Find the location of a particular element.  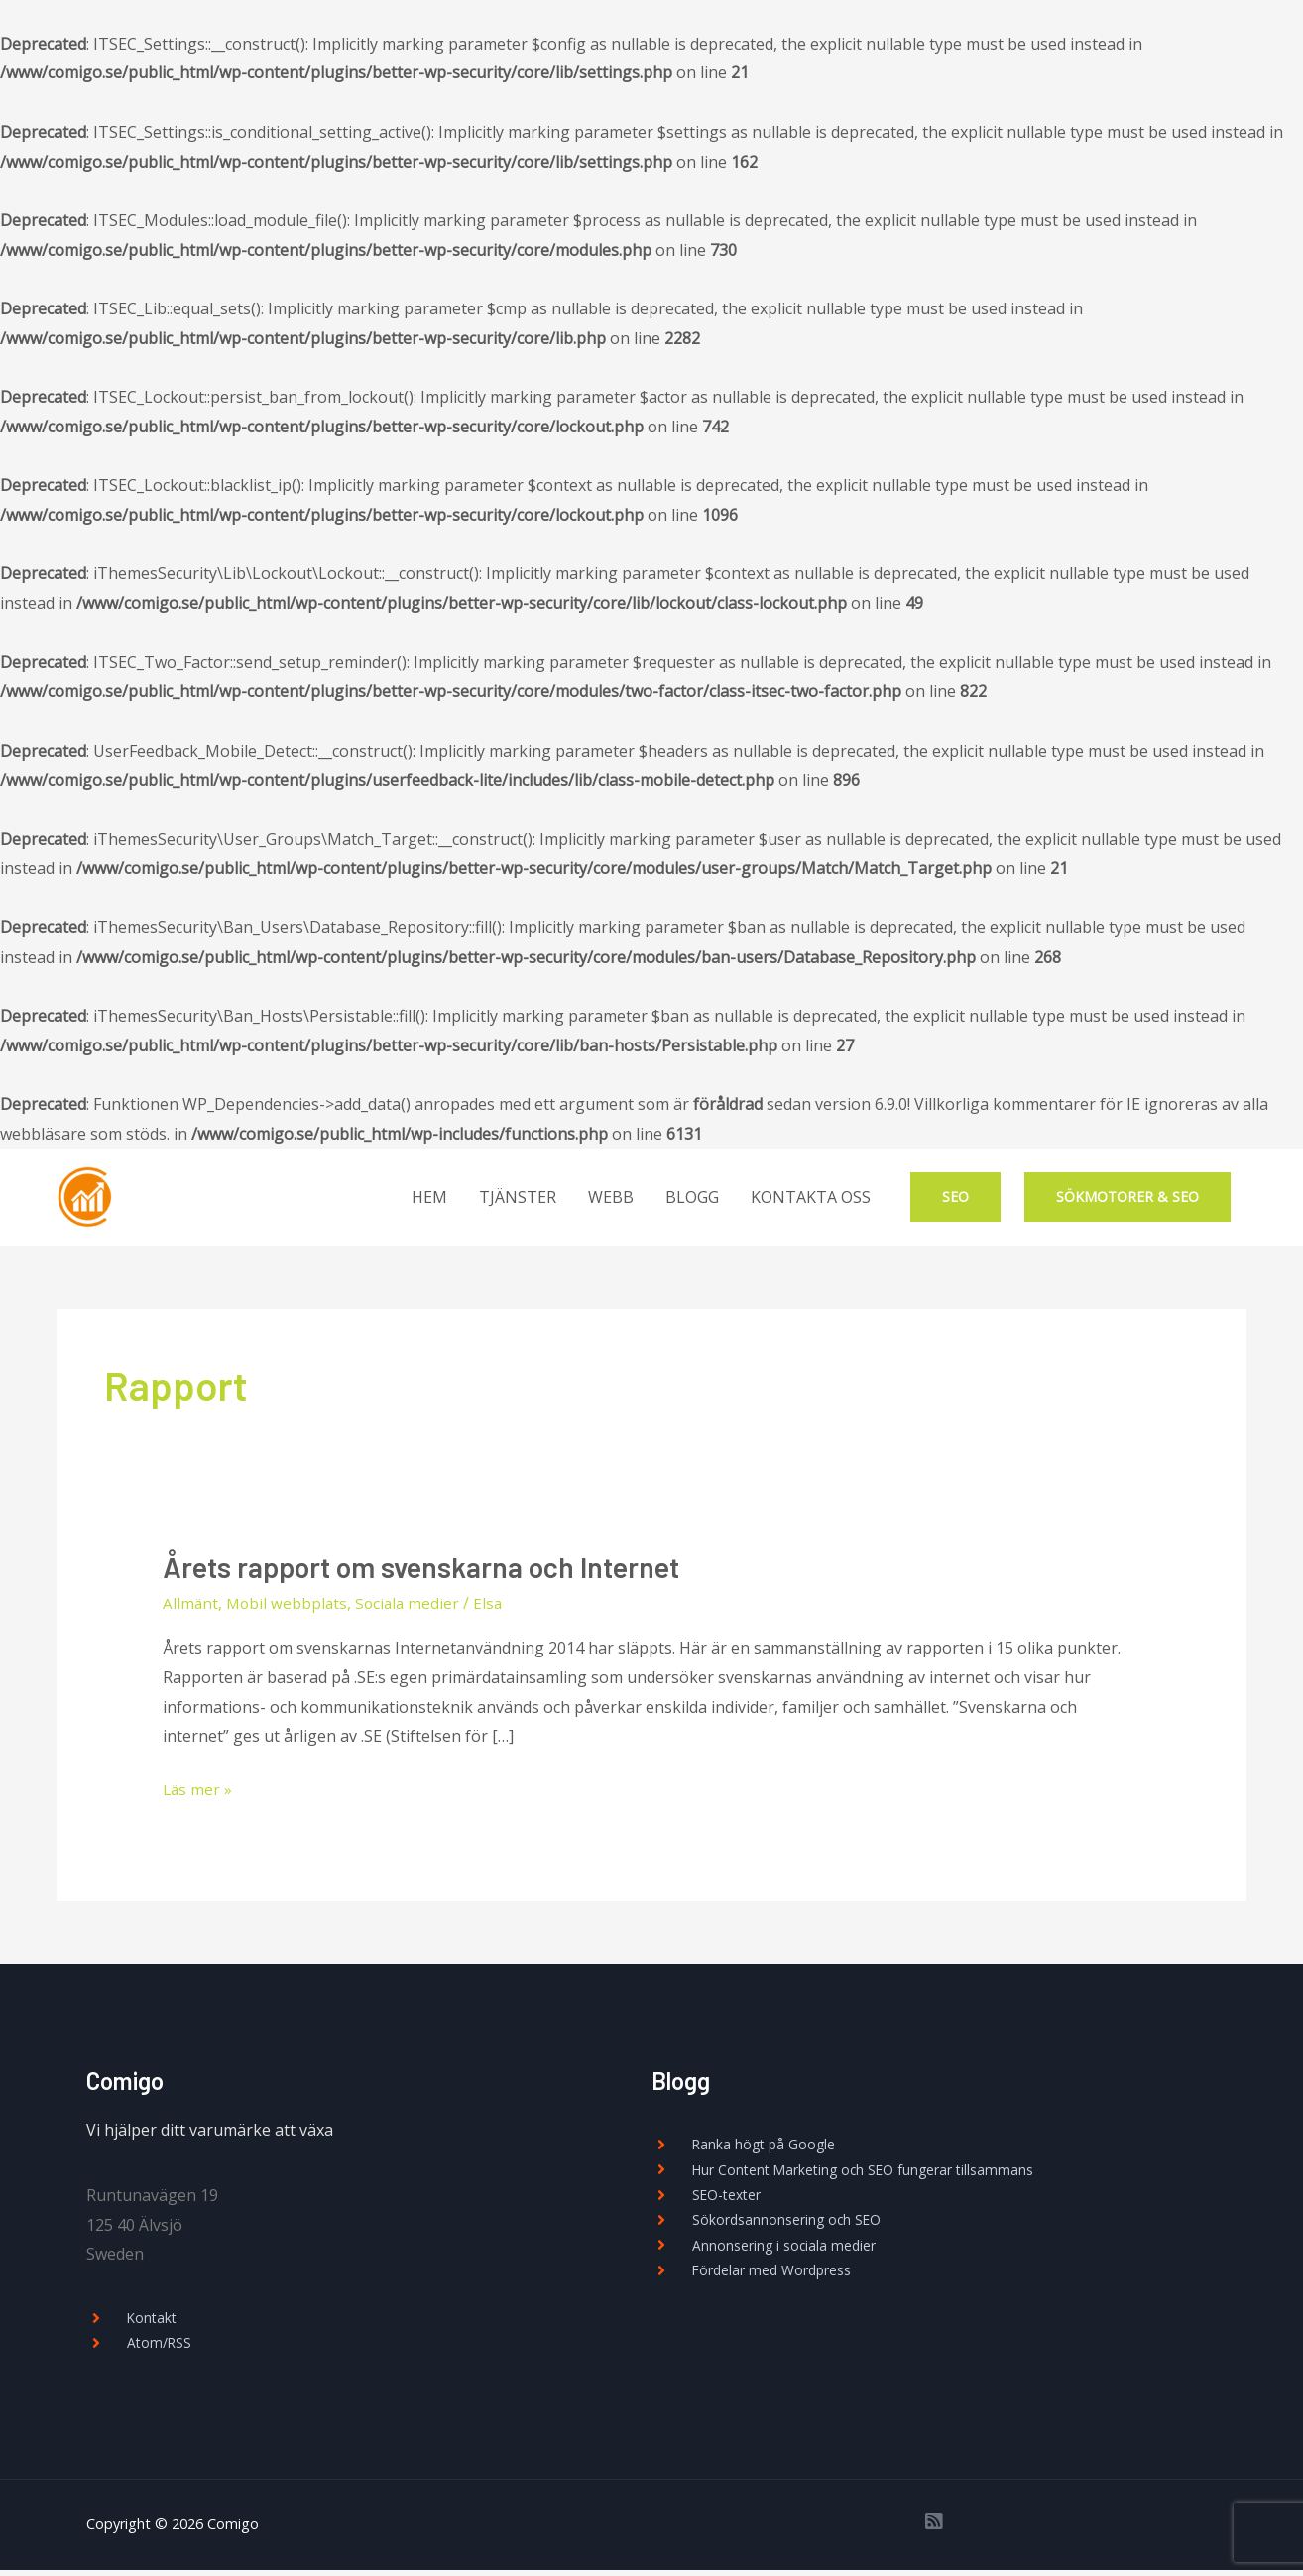

HEM is located at coordinates (429, 1197).